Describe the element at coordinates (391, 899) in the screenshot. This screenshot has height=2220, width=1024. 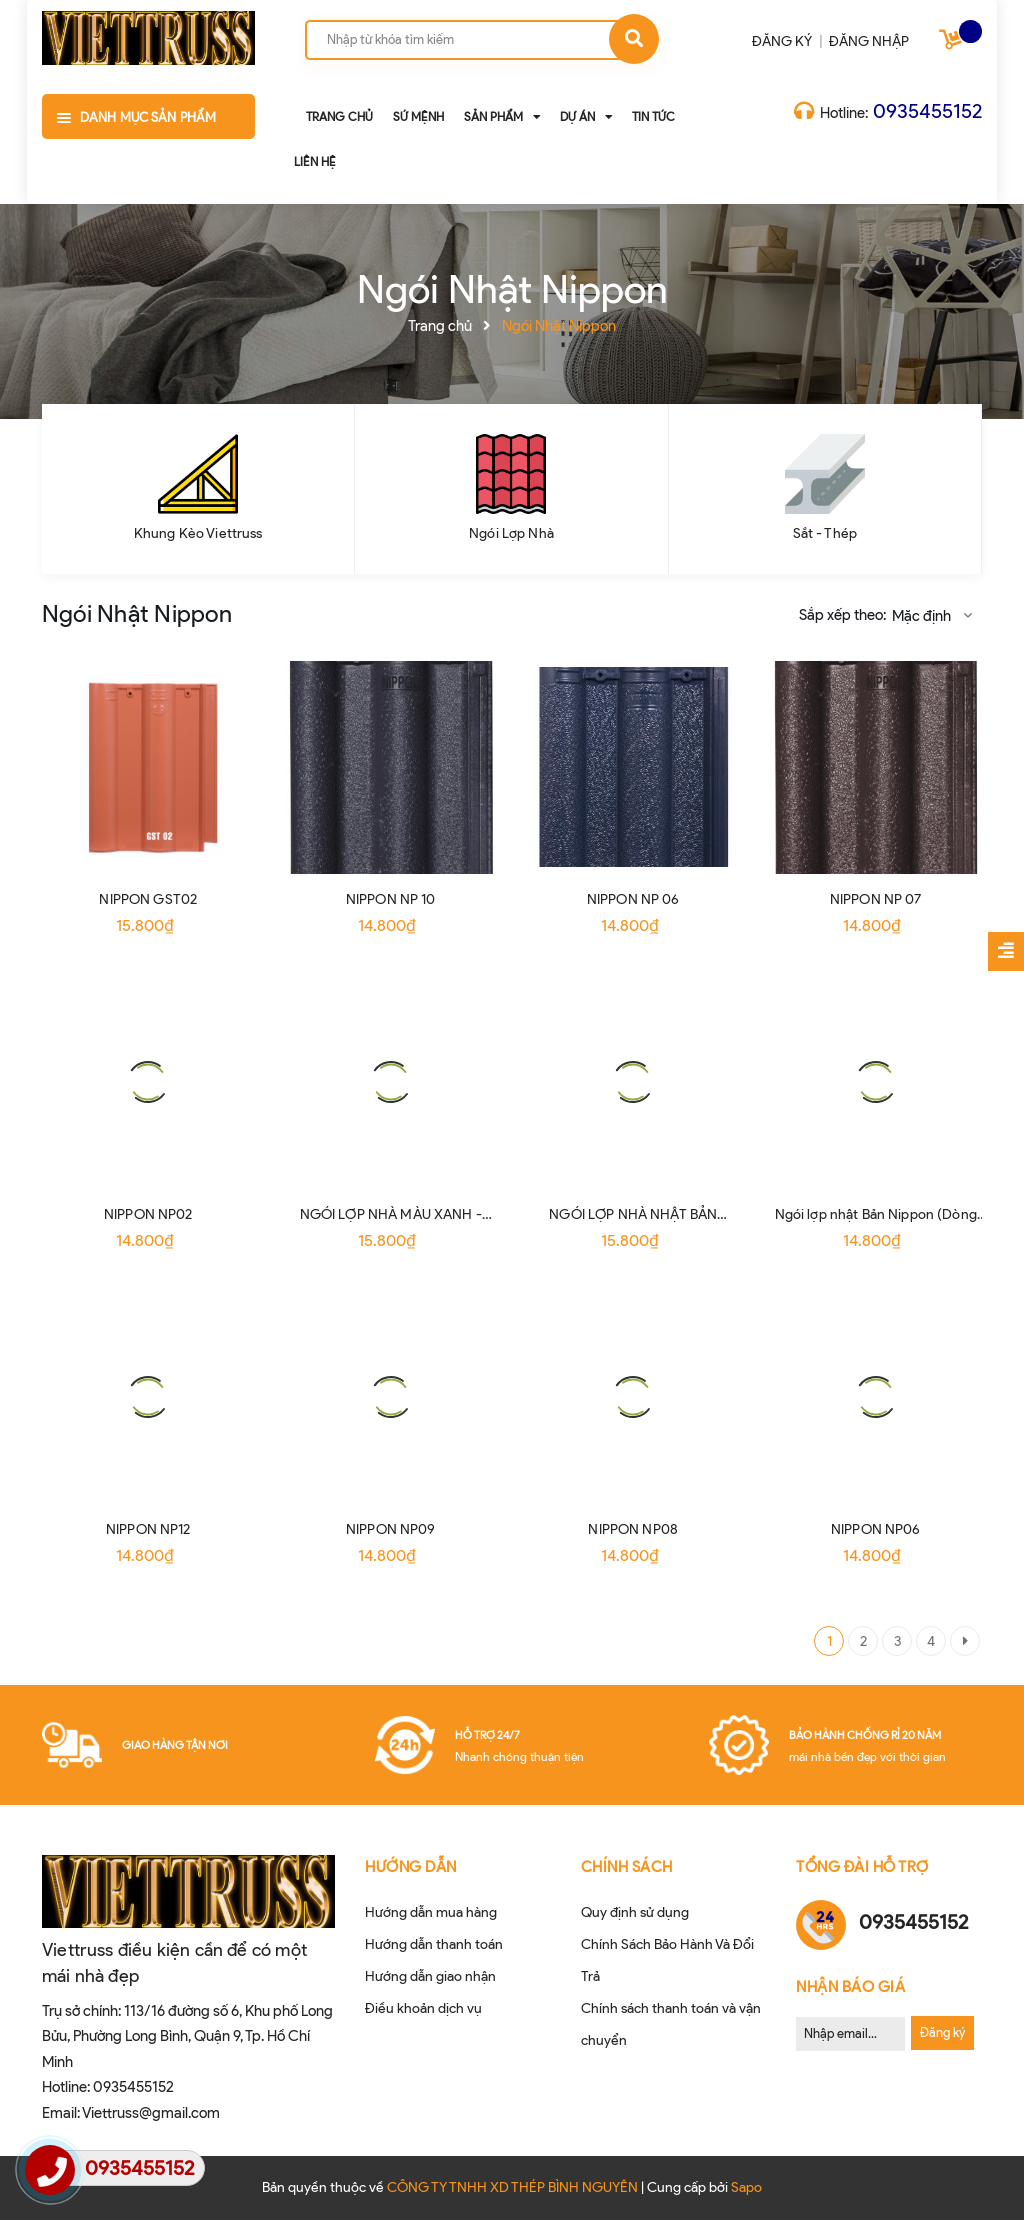
I see `NIPPON NP 10` at that location.